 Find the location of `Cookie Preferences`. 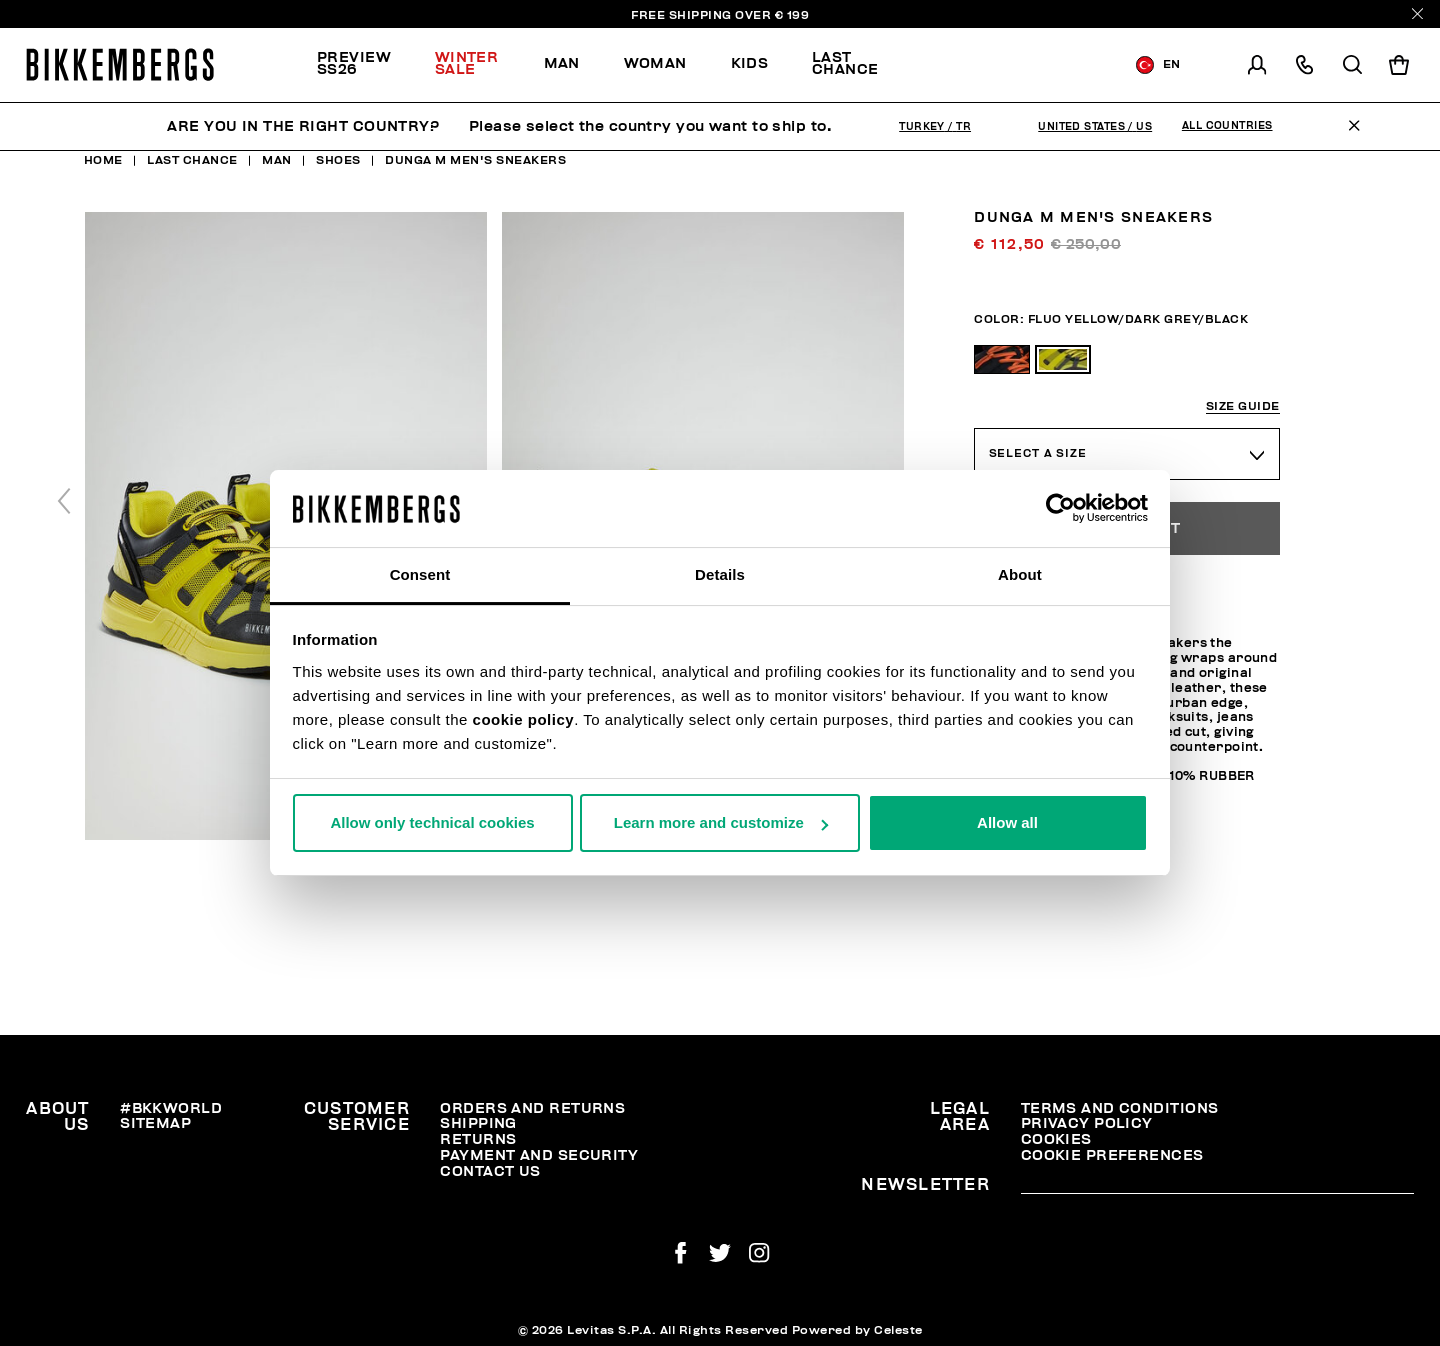

Cookie Preferences is located at coordinates (1112, 1155).